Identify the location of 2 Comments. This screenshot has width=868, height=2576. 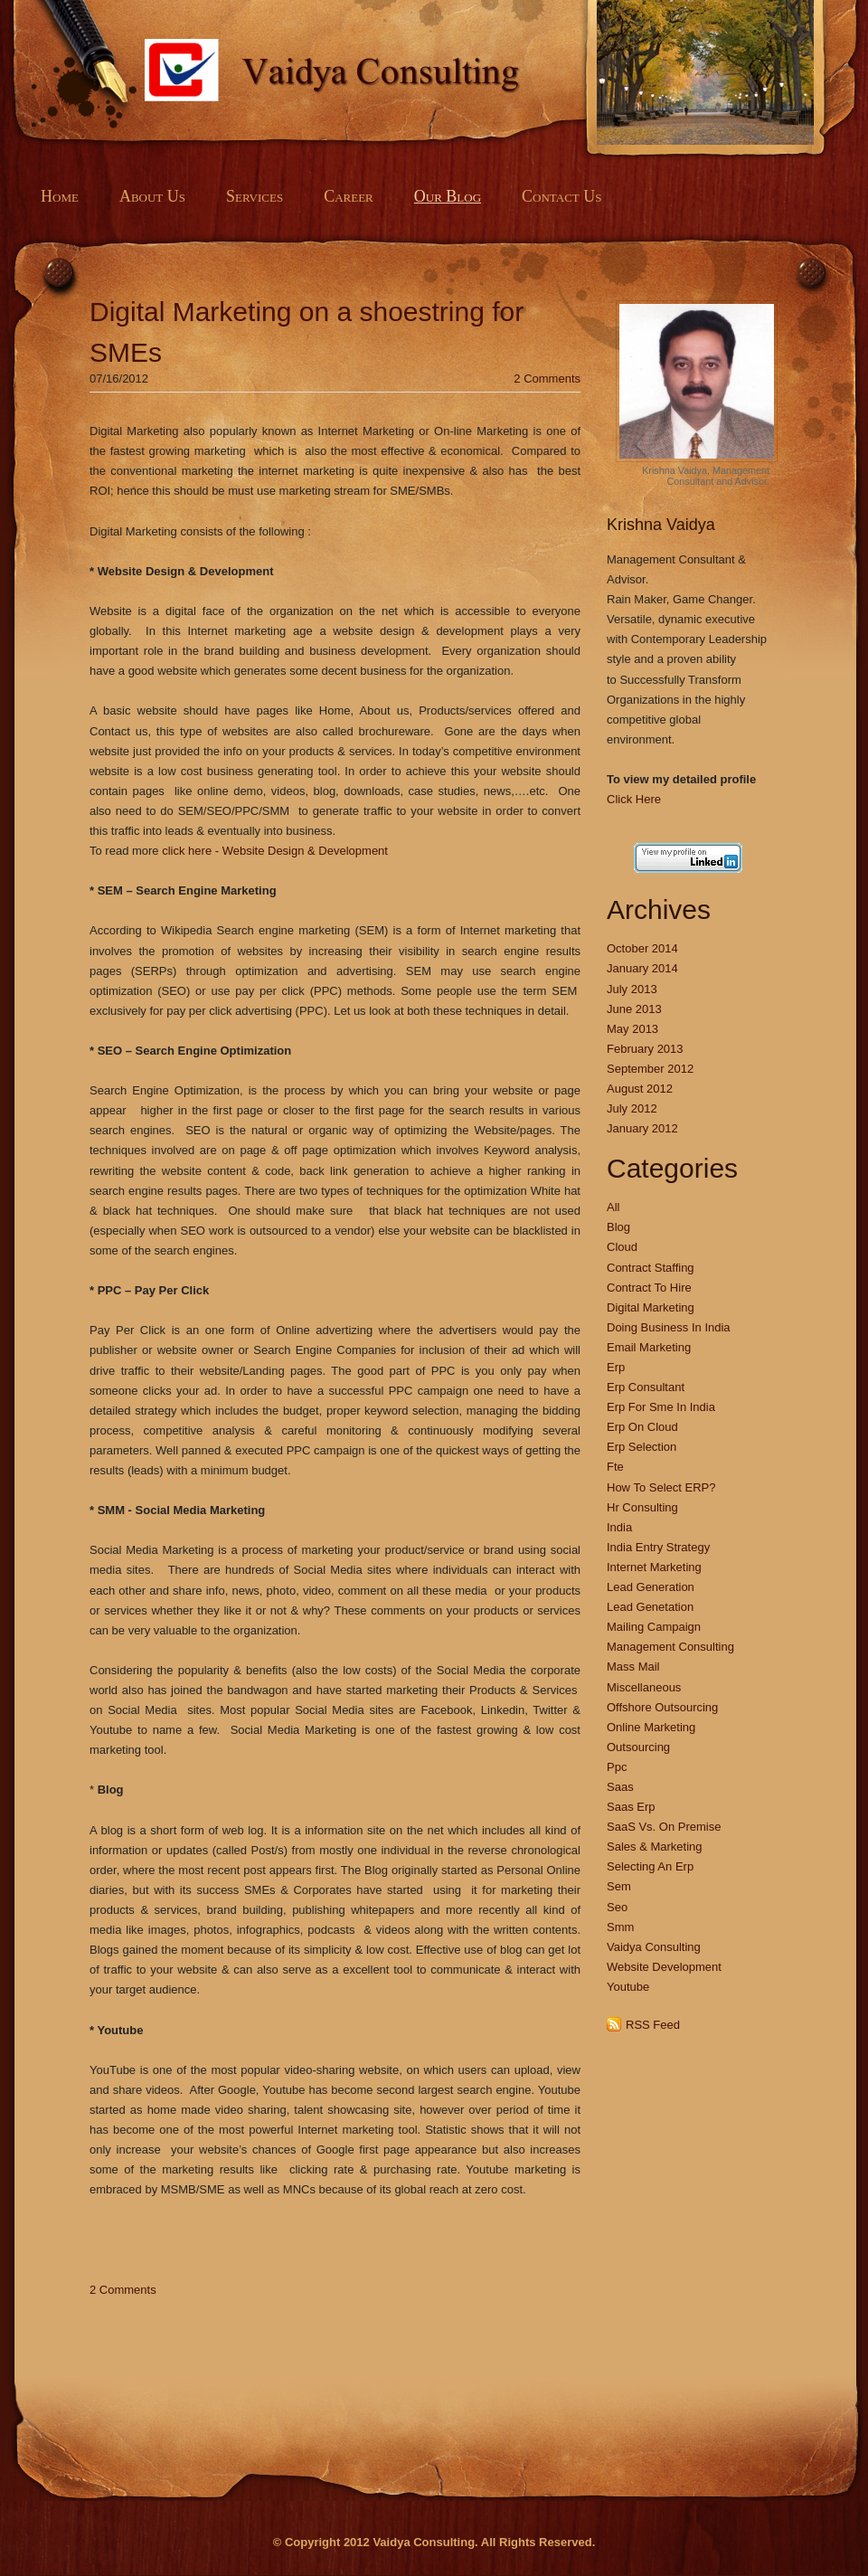
(547, 378).